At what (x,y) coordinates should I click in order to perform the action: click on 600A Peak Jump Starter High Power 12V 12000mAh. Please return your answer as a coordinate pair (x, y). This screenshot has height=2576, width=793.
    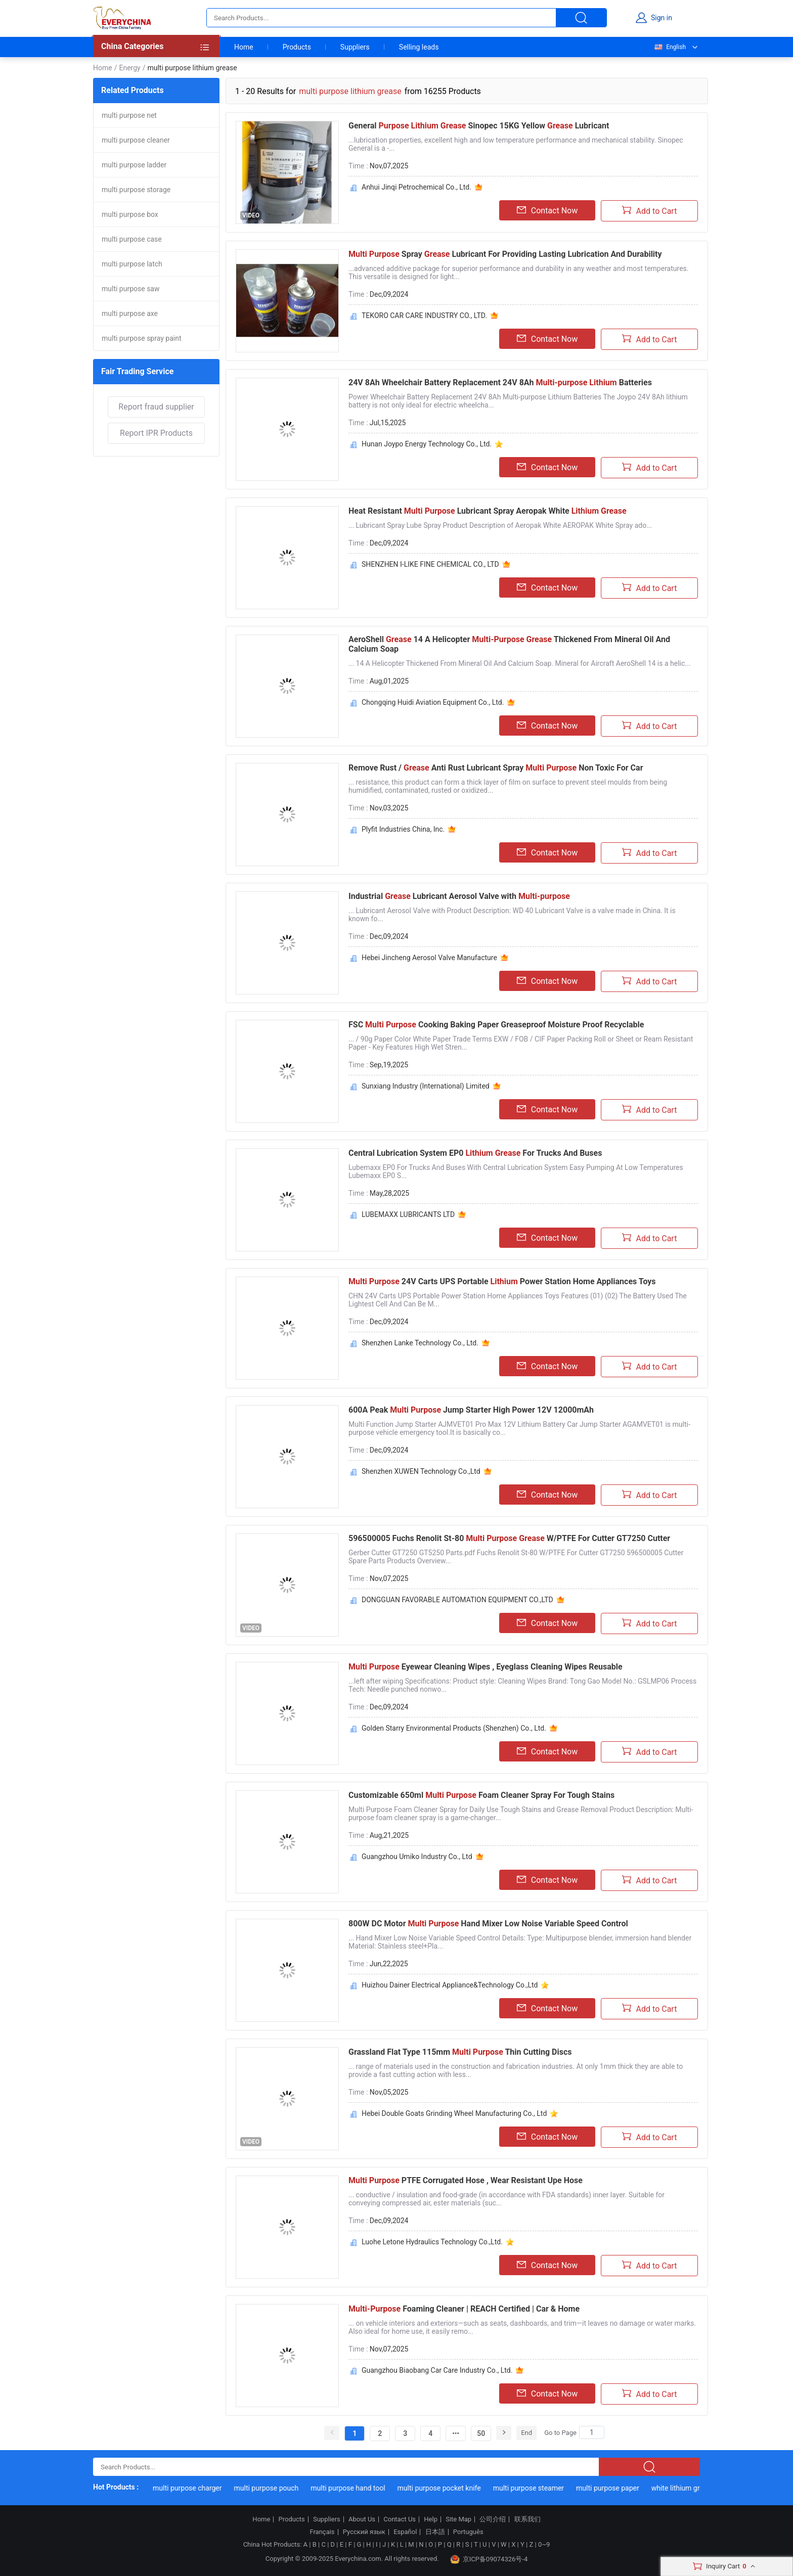
    Looking at the image, I should click on (471, 1410).